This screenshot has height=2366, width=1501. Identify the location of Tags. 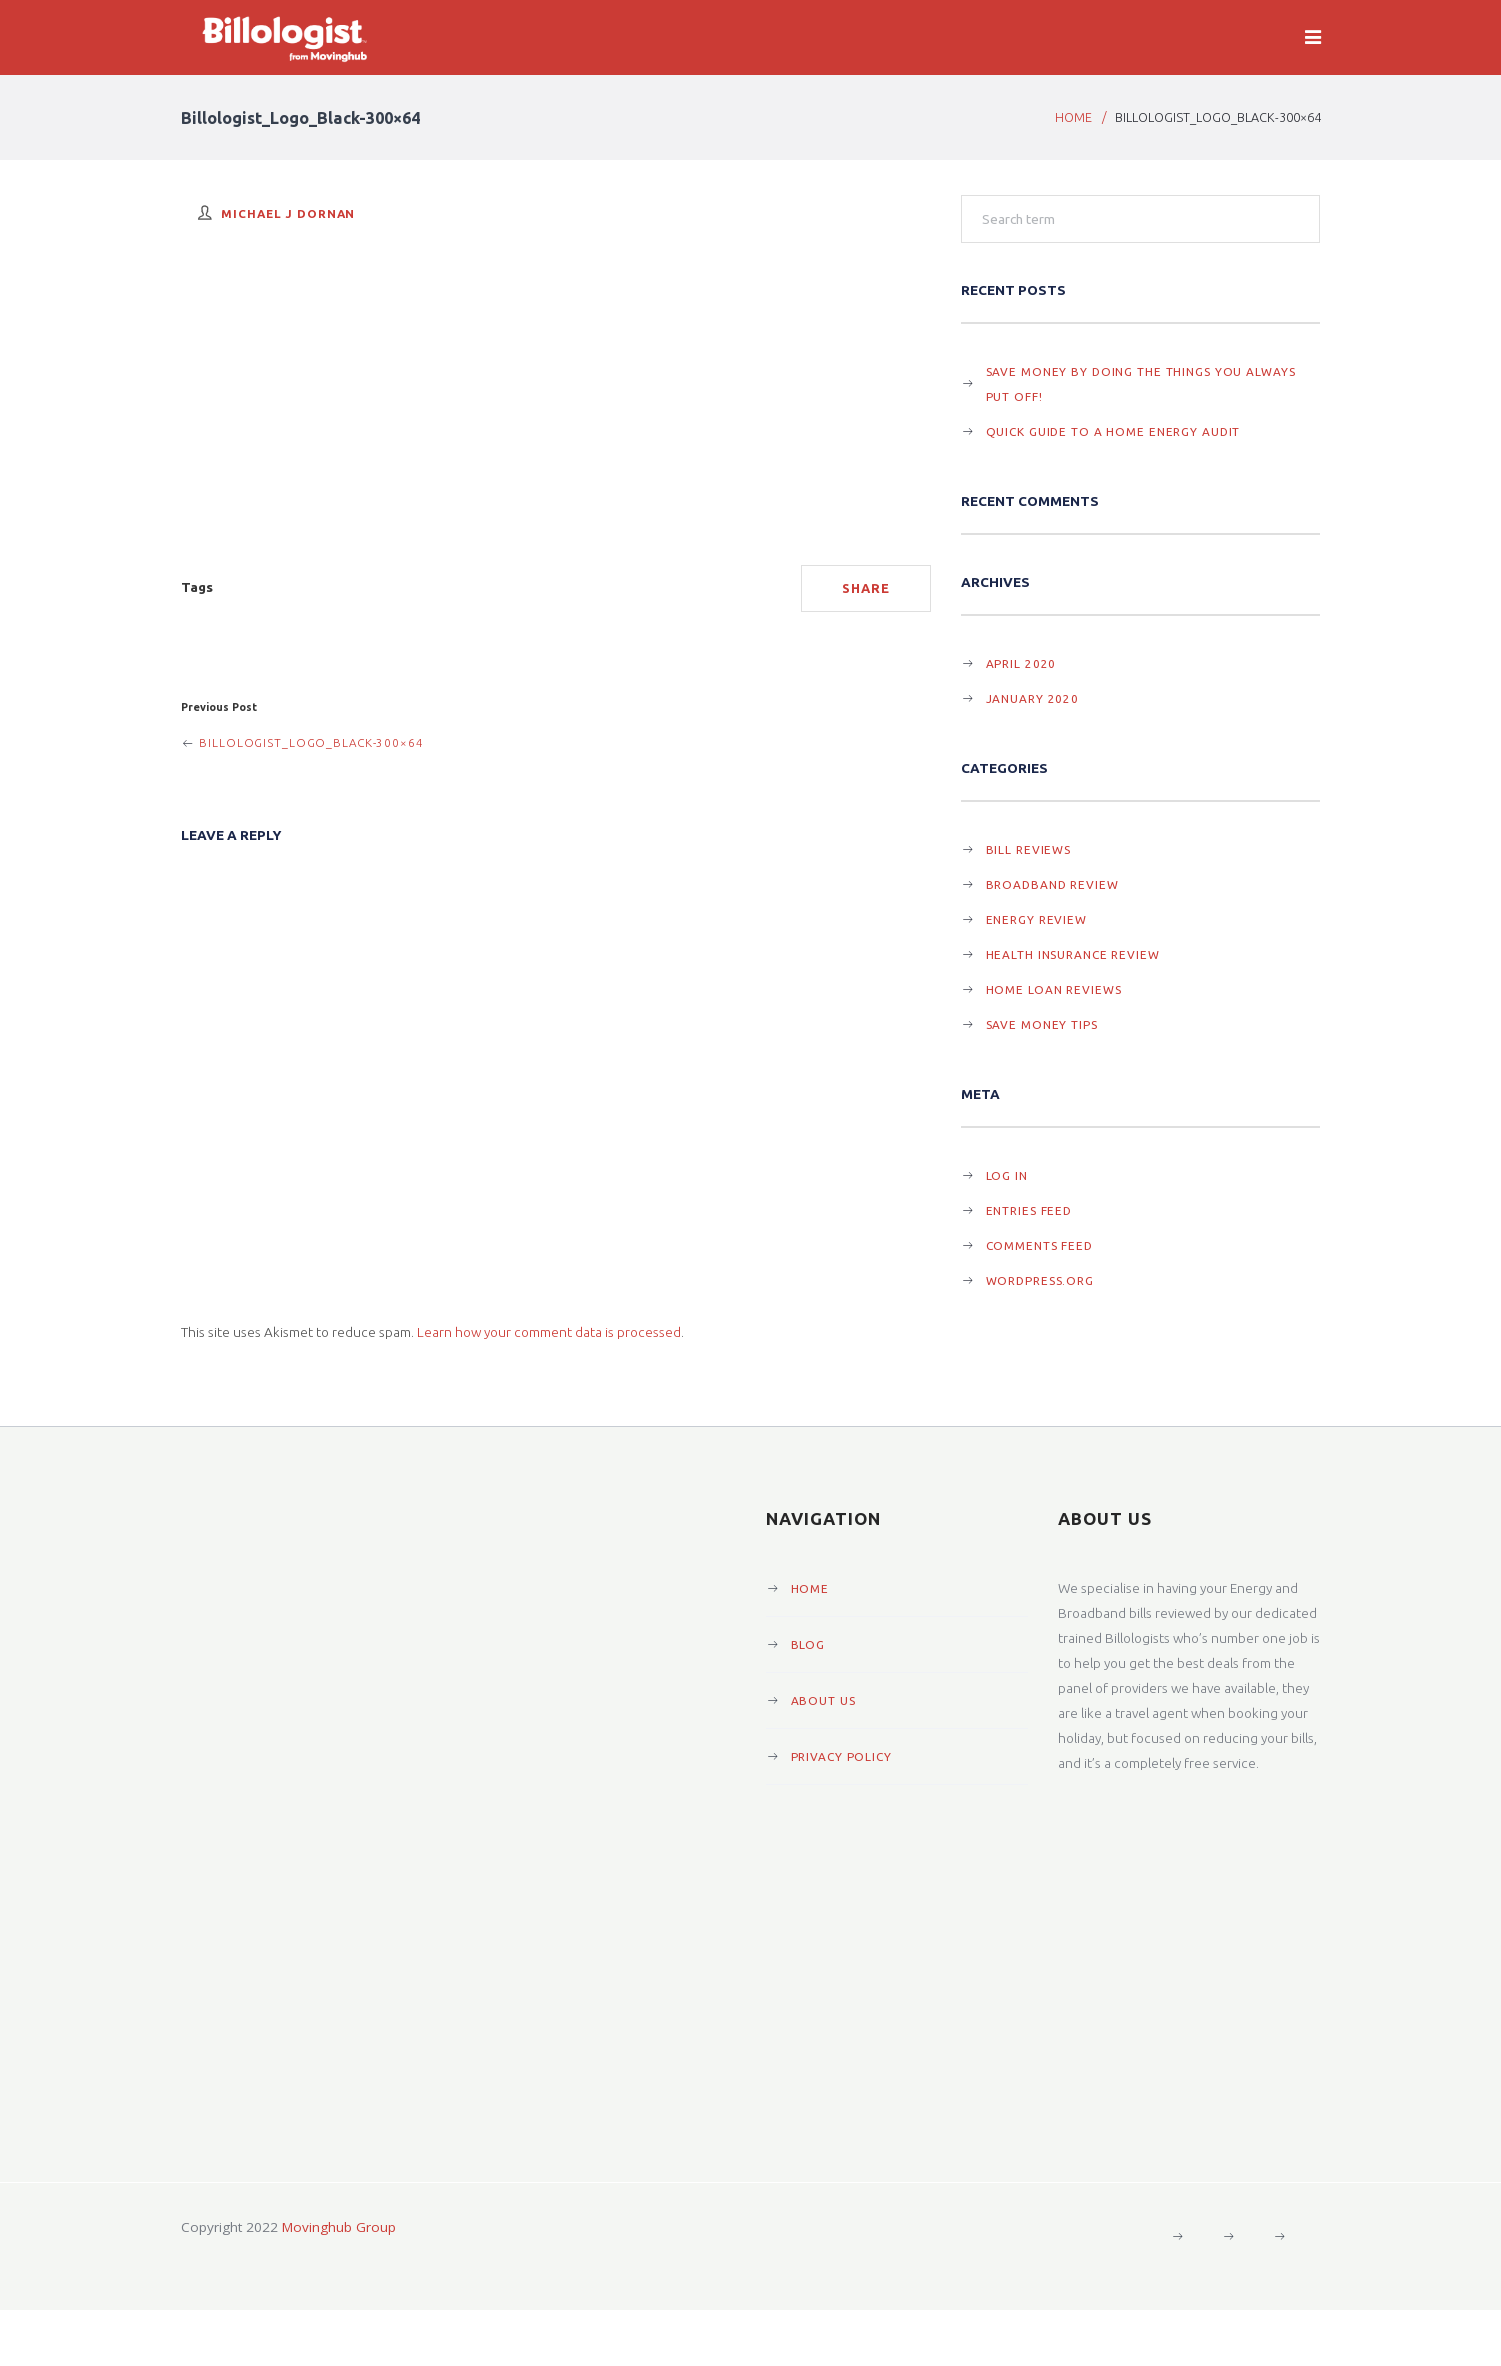
(197, 587).